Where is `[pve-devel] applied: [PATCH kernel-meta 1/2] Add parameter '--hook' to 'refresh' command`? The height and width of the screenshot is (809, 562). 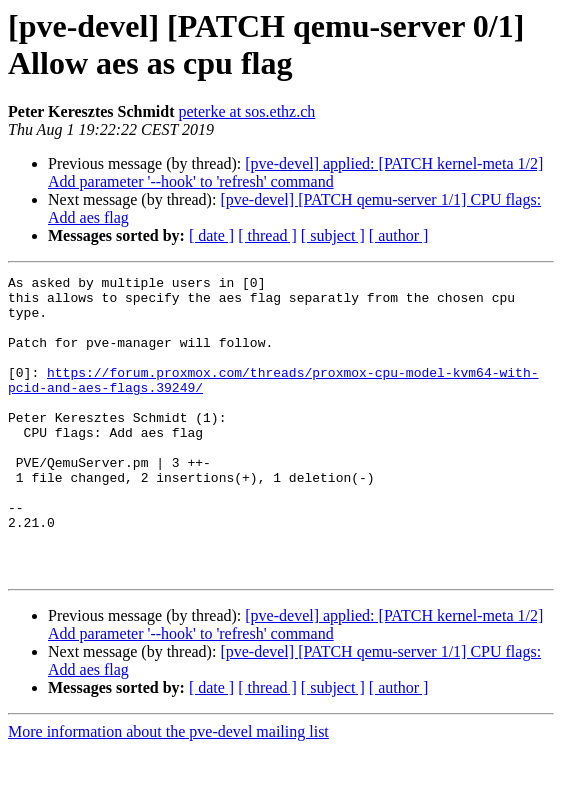
[pve-devel] applied: [PATCH kernel-meta 1/2] Add parameter '--hook' to 'refresh' command is located at coordinates (295, 172).